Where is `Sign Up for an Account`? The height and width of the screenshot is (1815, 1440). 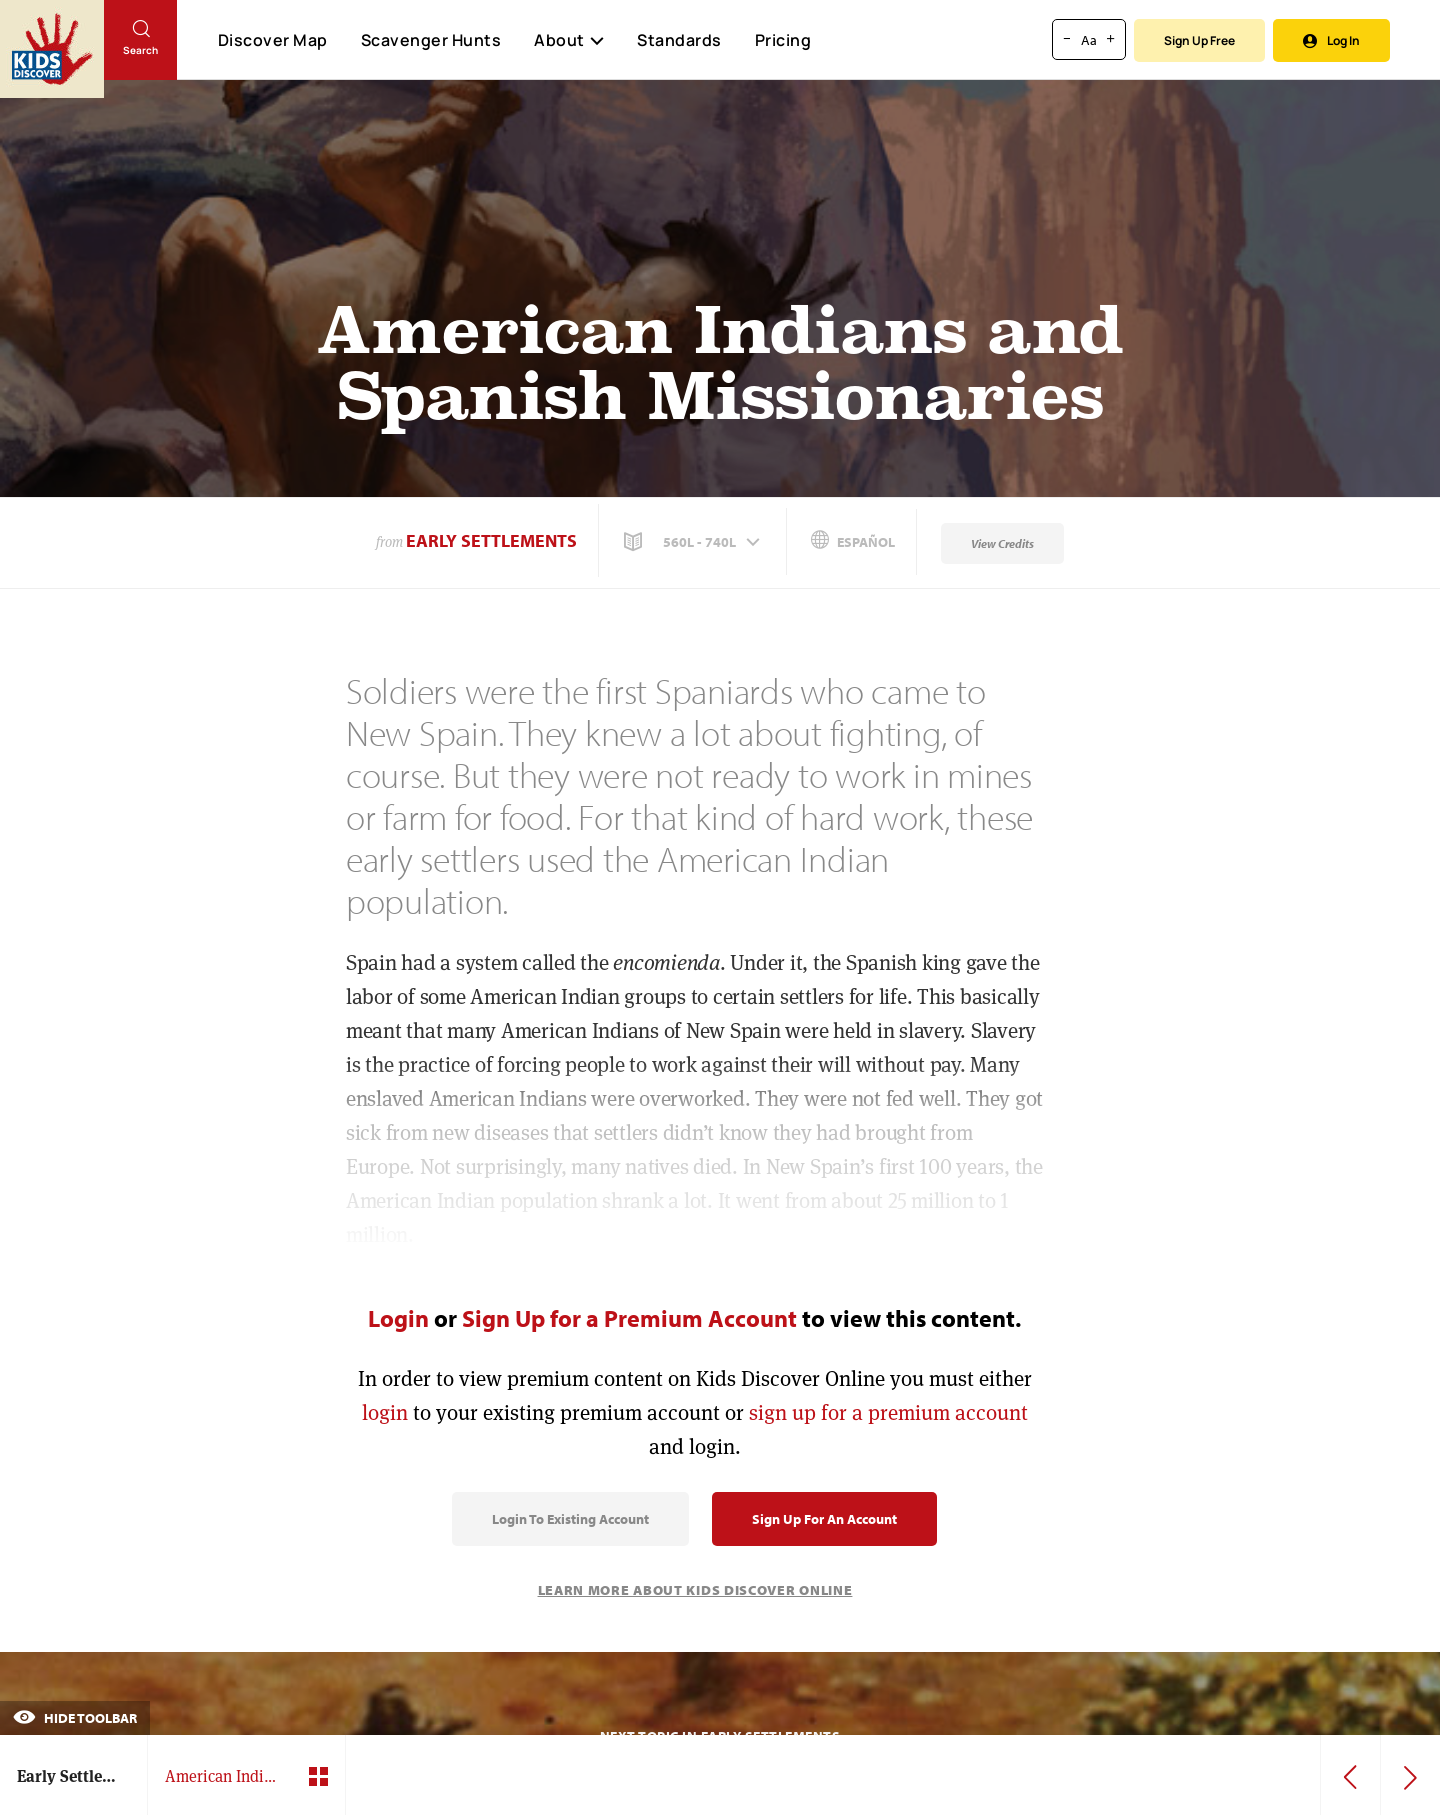 Sign Up for an Account is located at coordinates (824, 1519).